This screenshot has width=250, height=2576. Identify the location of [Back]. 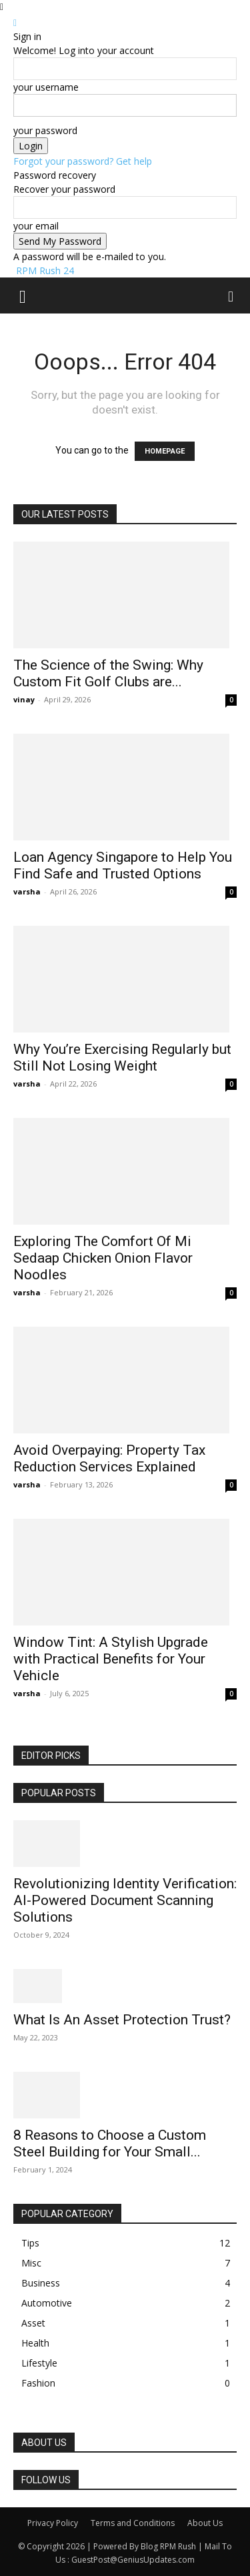
(15, 22).